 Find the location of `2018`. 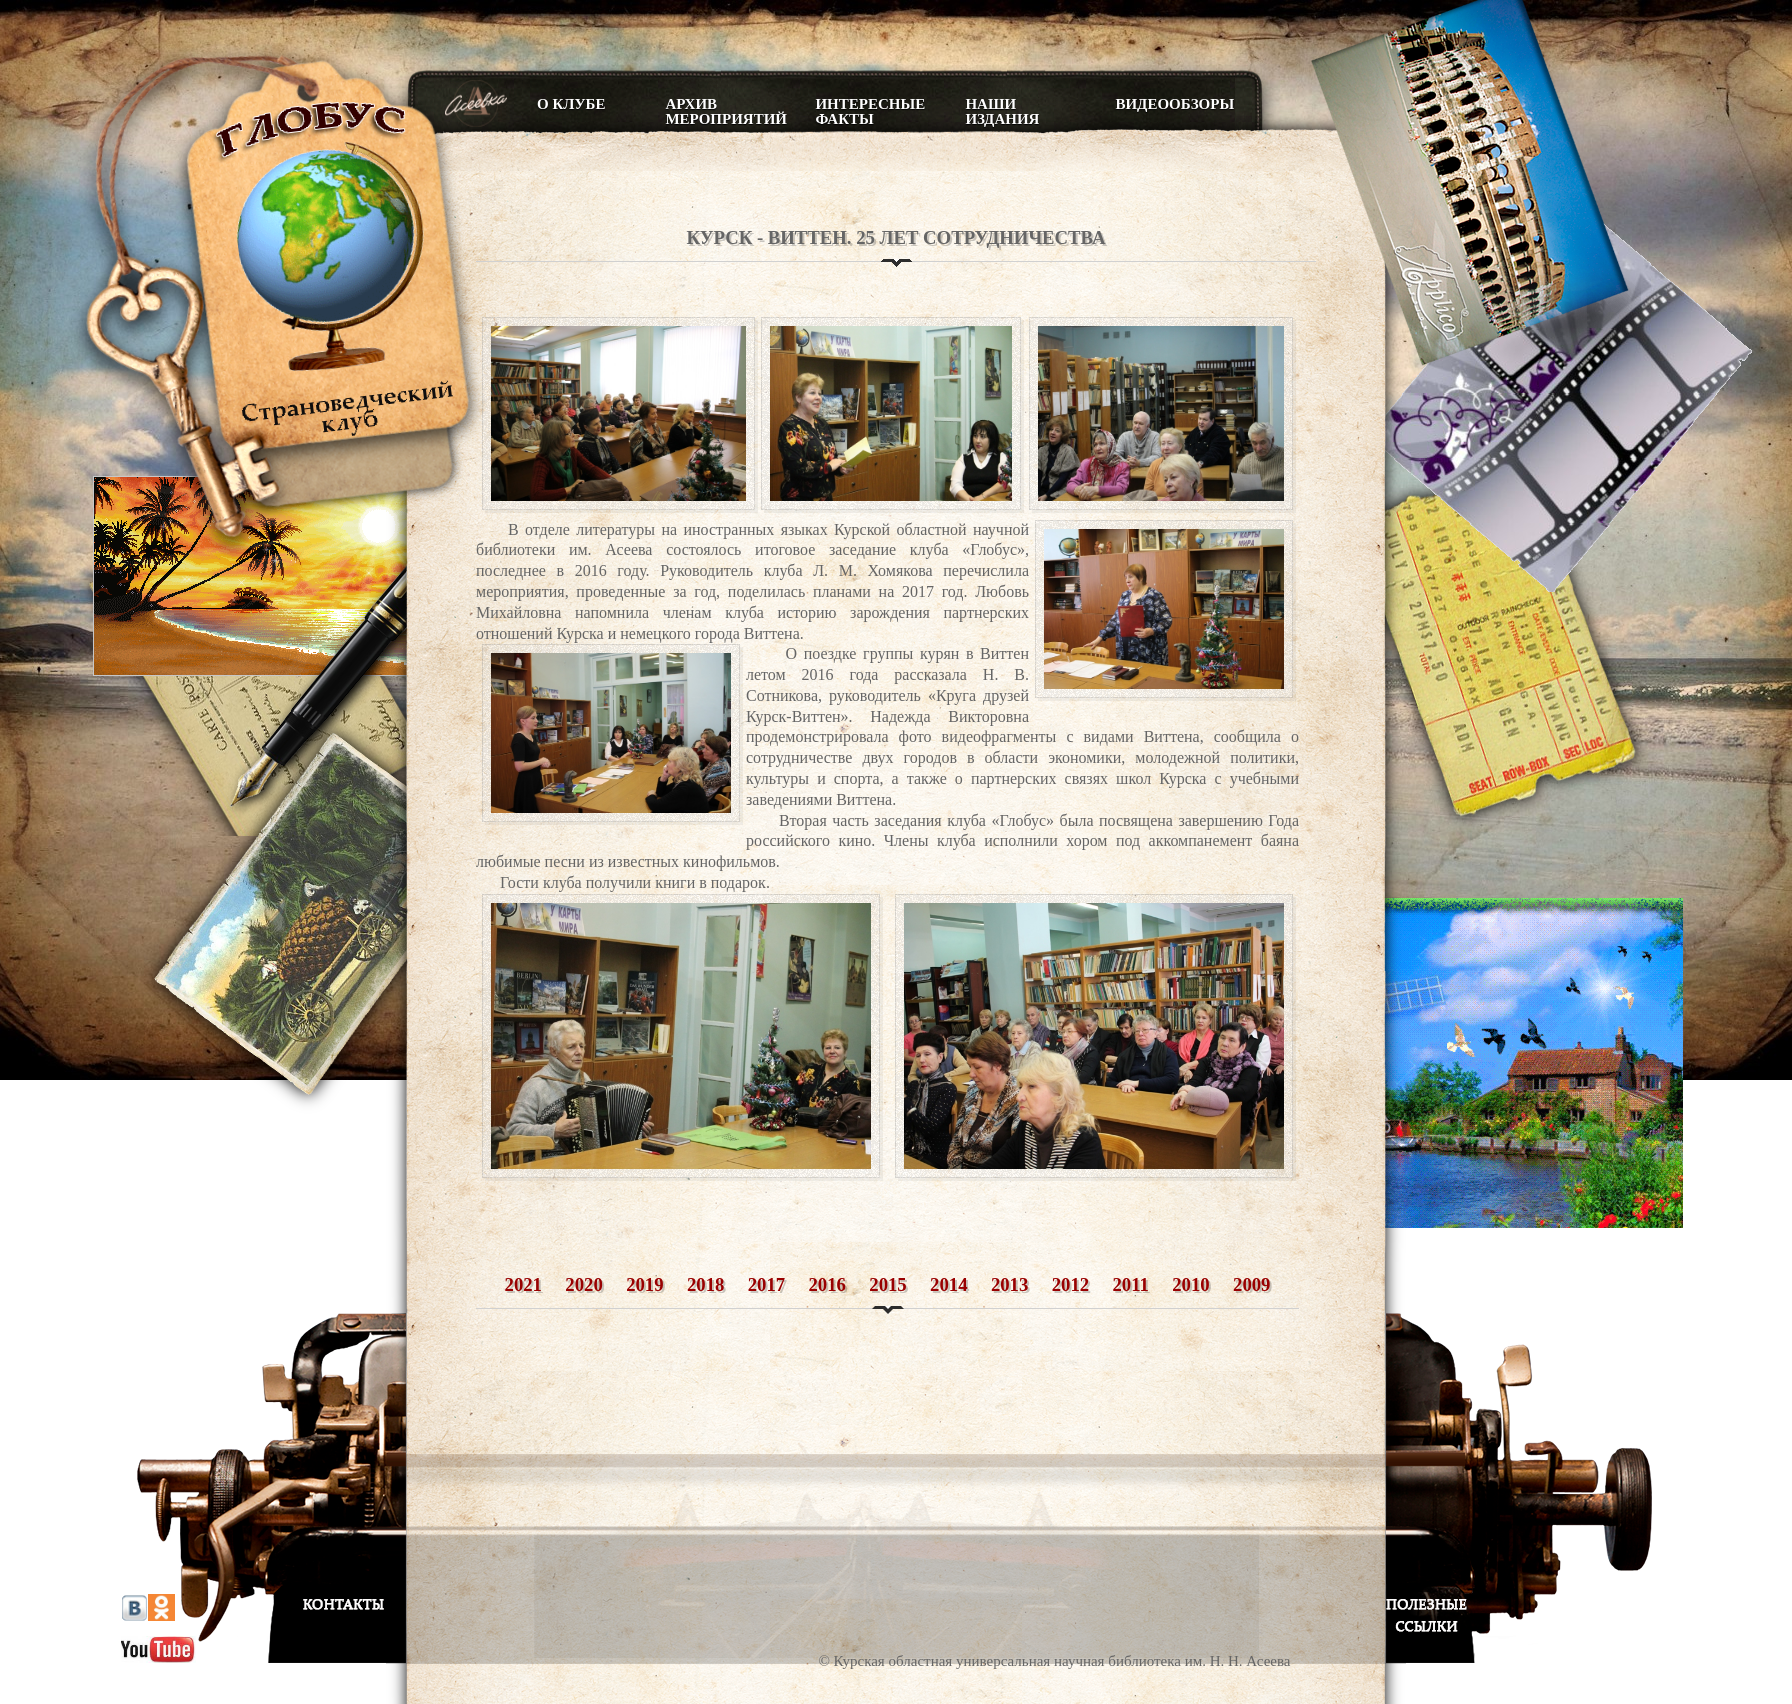

2018 is located at coordinates (705, 1284).